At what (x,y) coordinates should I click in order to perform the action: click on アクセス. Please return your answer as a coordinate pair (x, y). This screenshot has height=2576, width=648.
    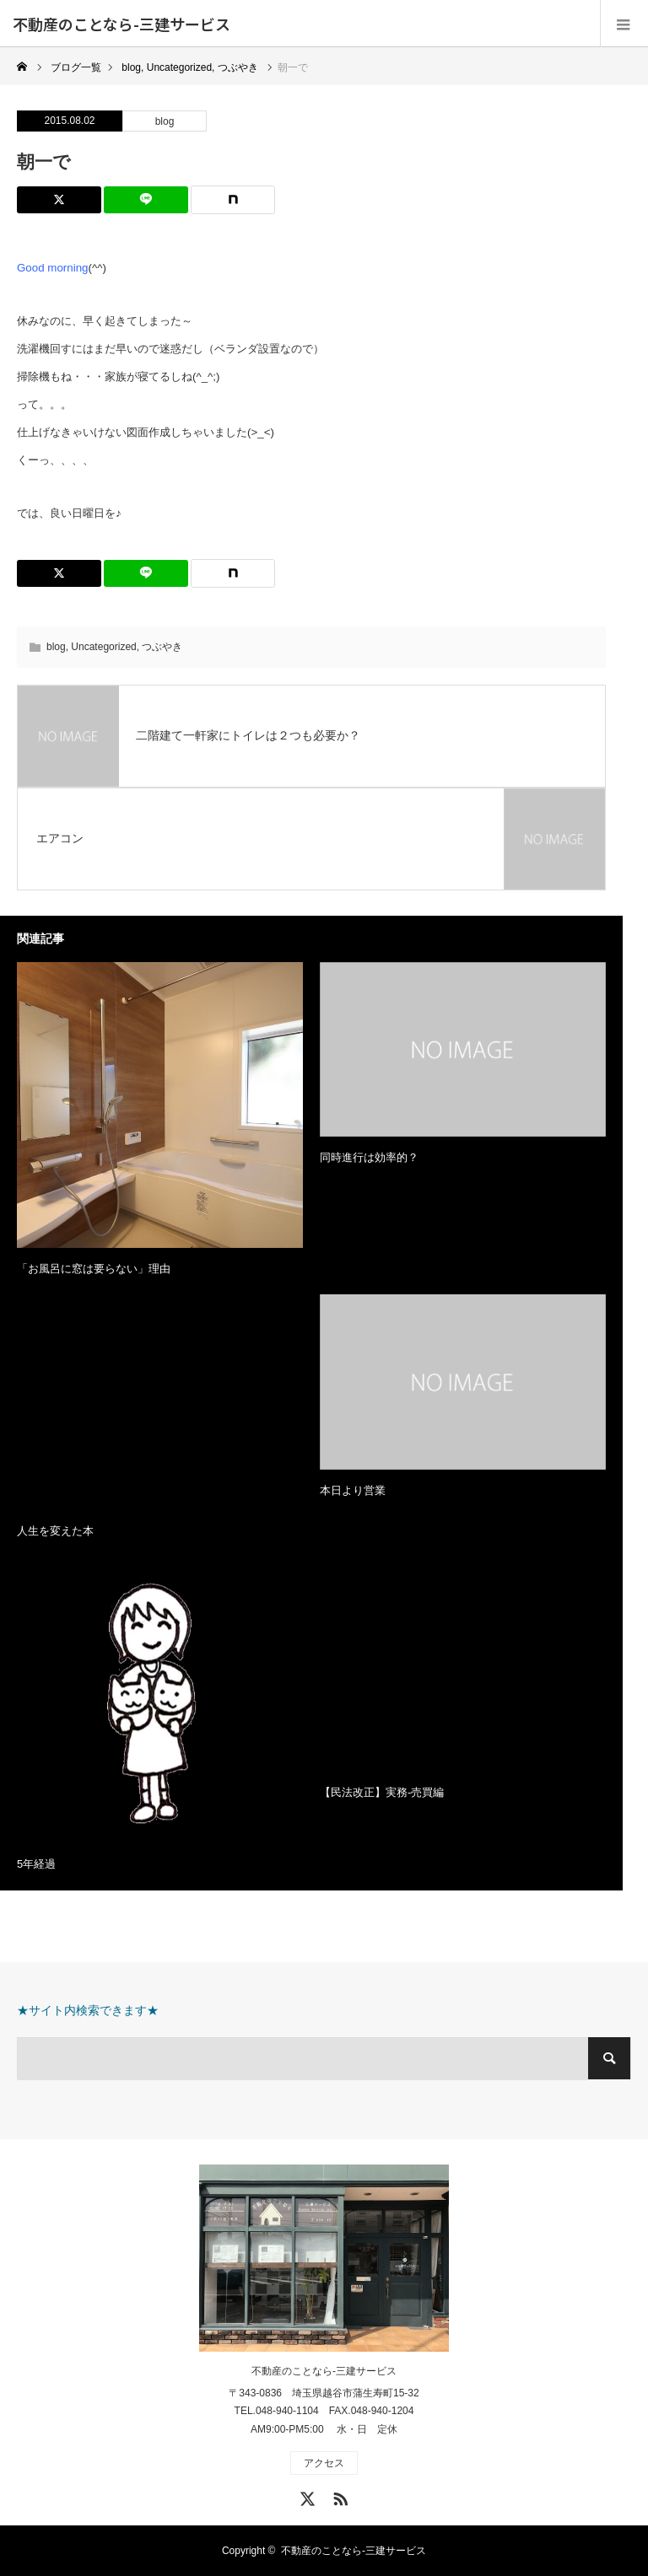
    Looking at the image, I should click on (324, 2463).